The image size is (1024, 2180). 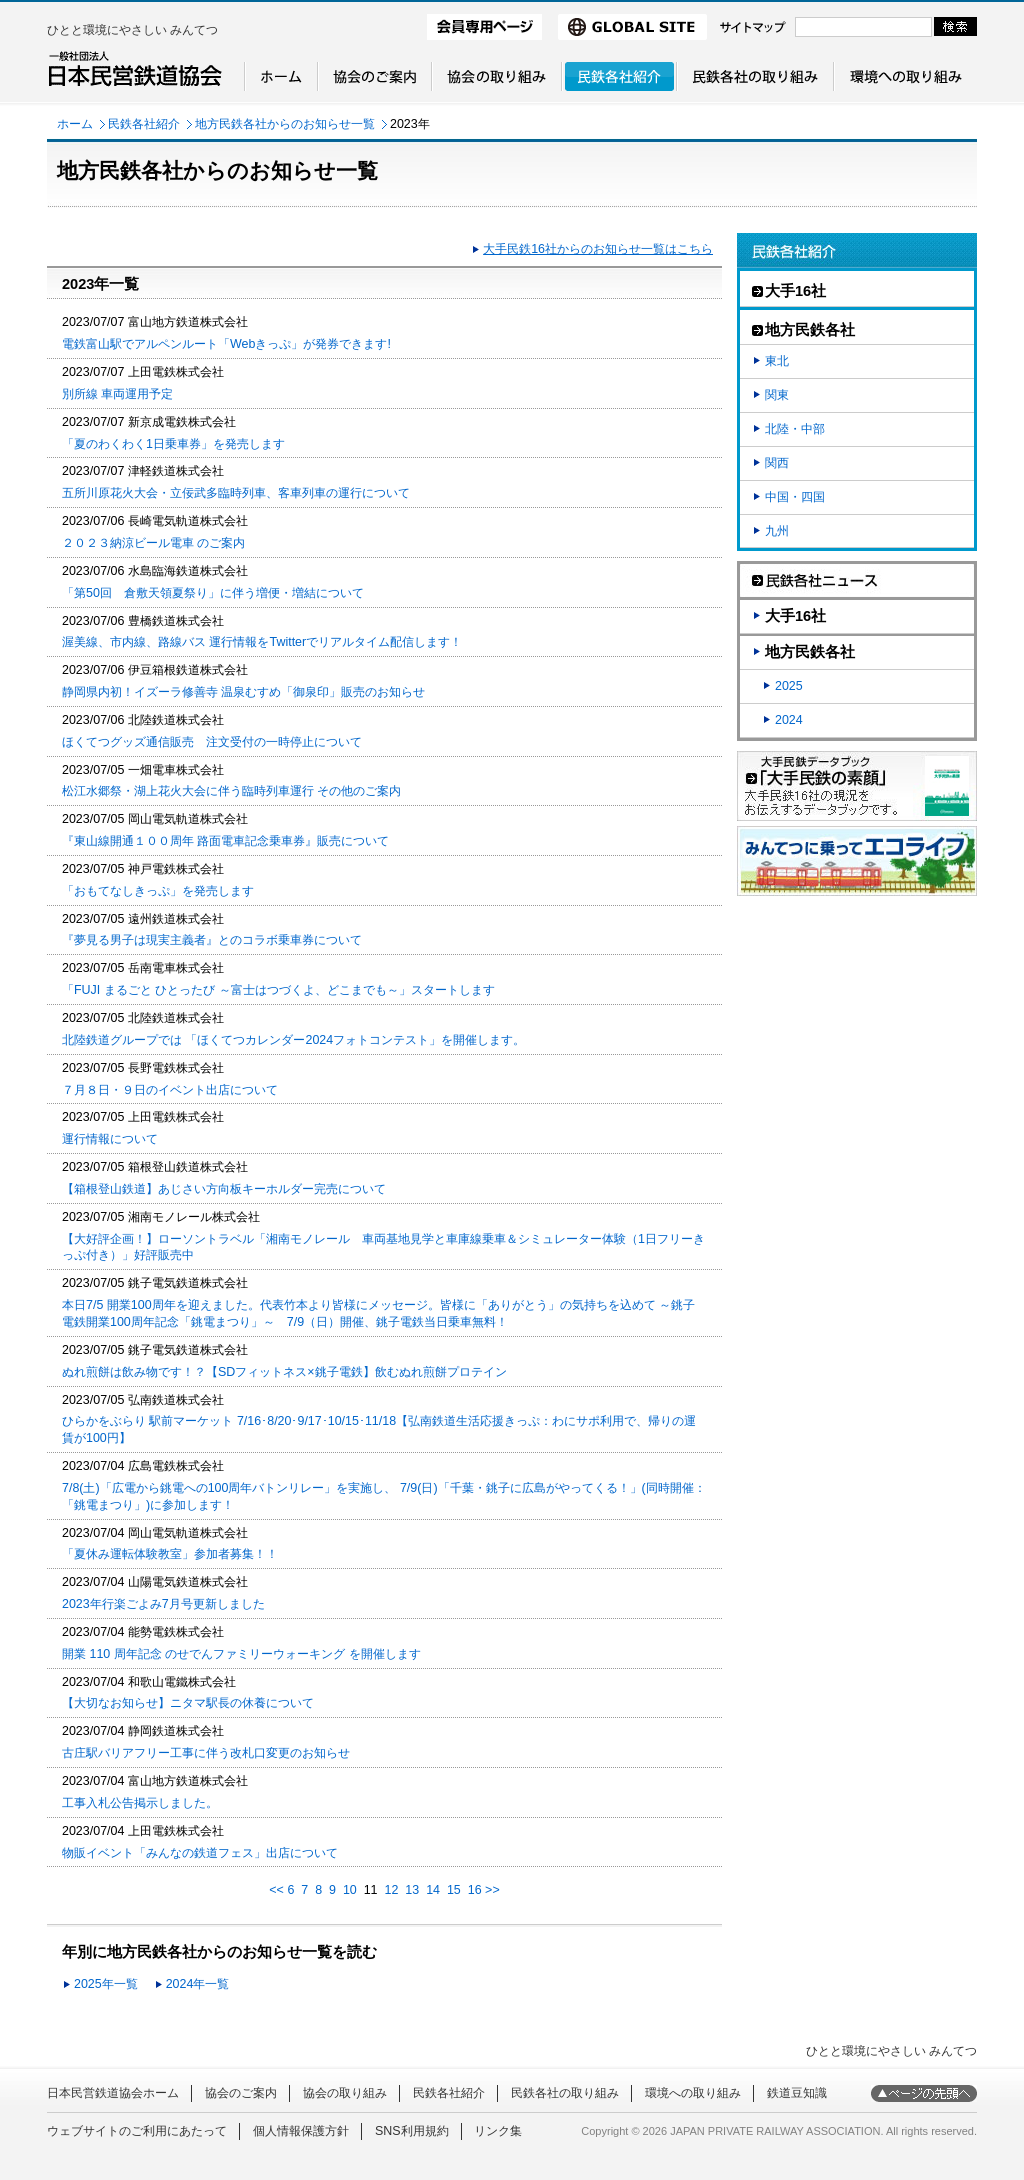 What do you see at coordinates (173, 444) in the screenshot?
I see `「夏のわくわく1日乗車券」を発売します` at bounding box center [173, 444].